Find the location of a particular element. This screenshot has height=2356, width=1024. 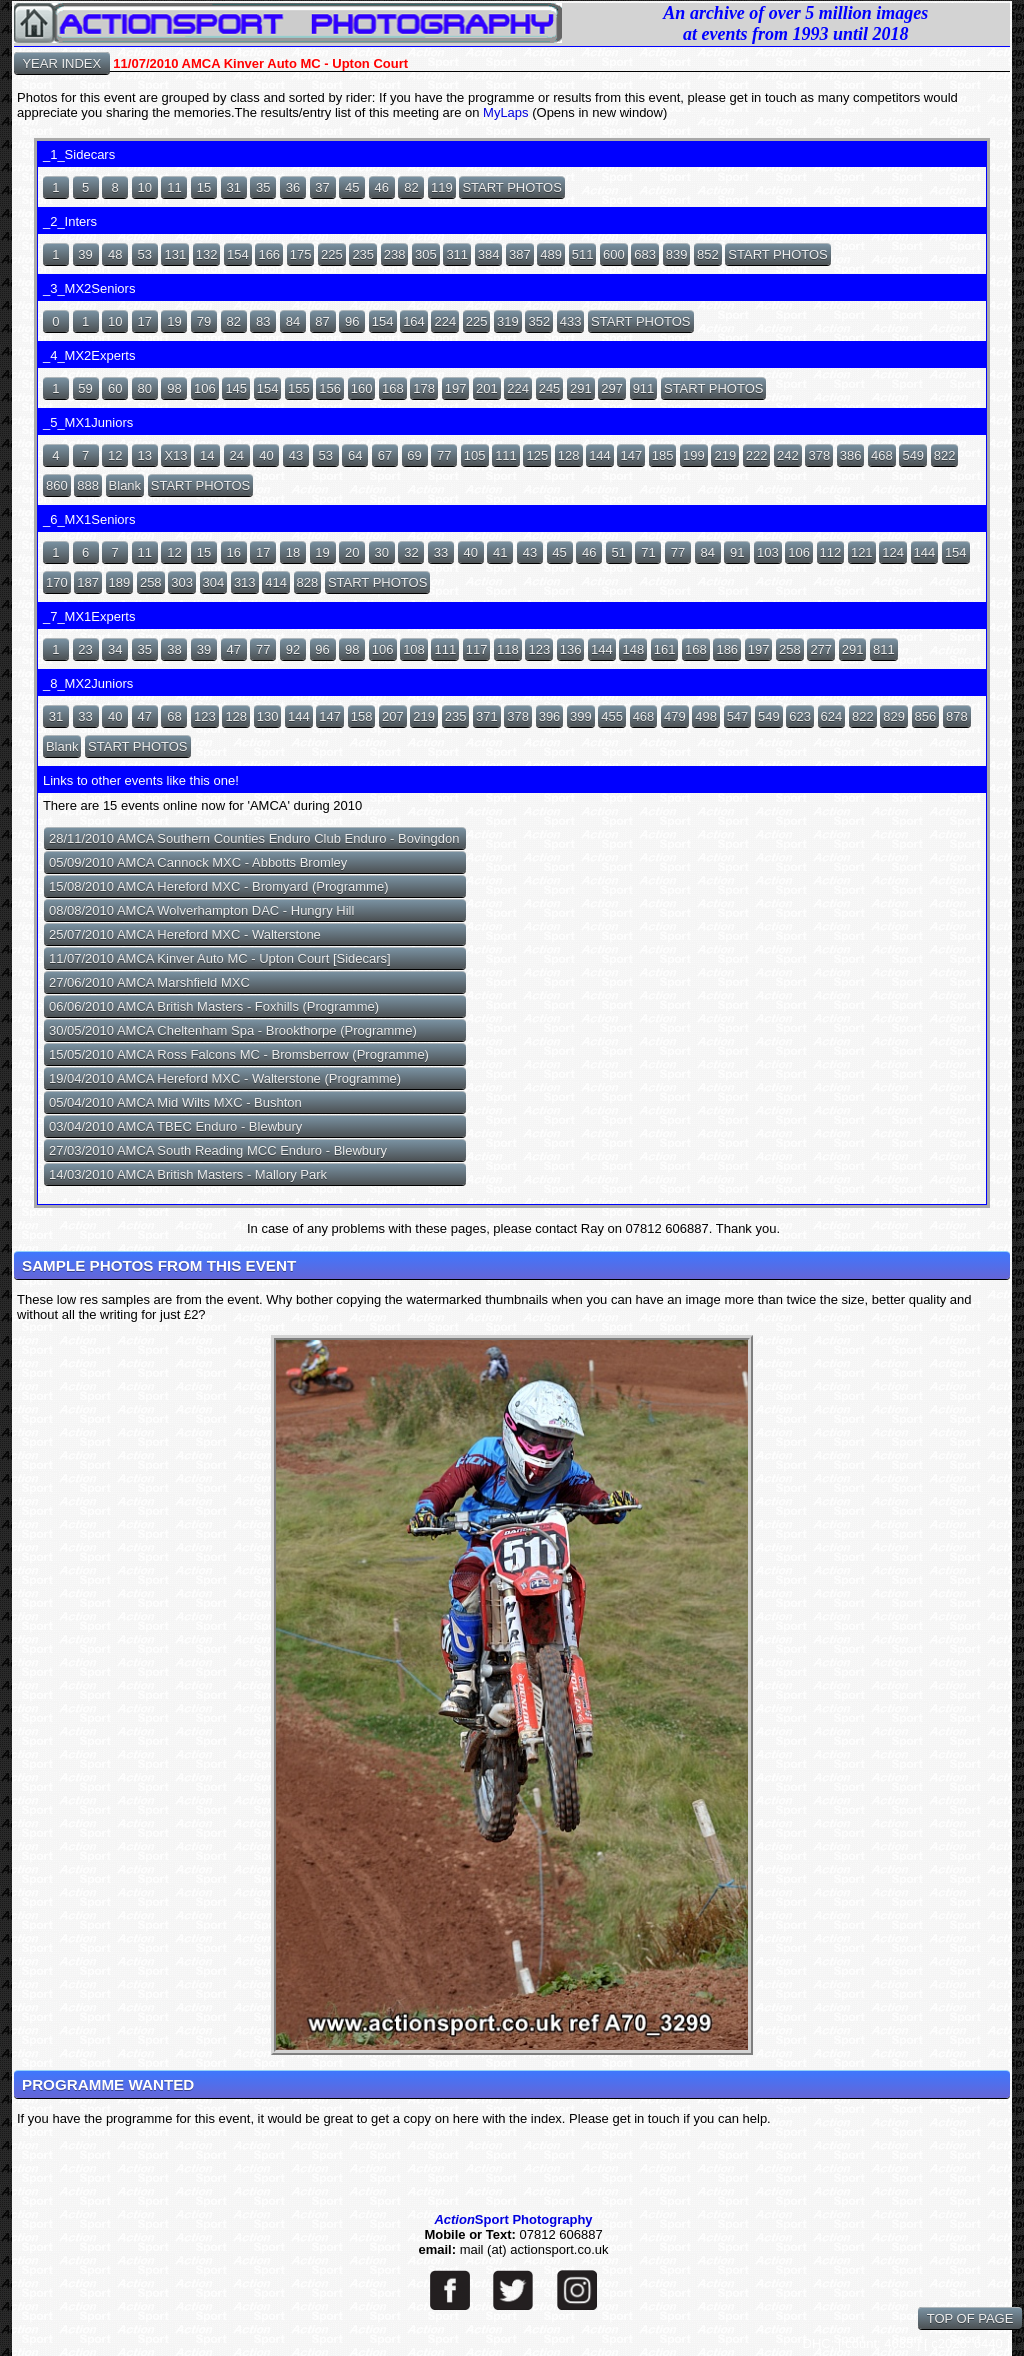

106 is located at coordinates (205, 388).